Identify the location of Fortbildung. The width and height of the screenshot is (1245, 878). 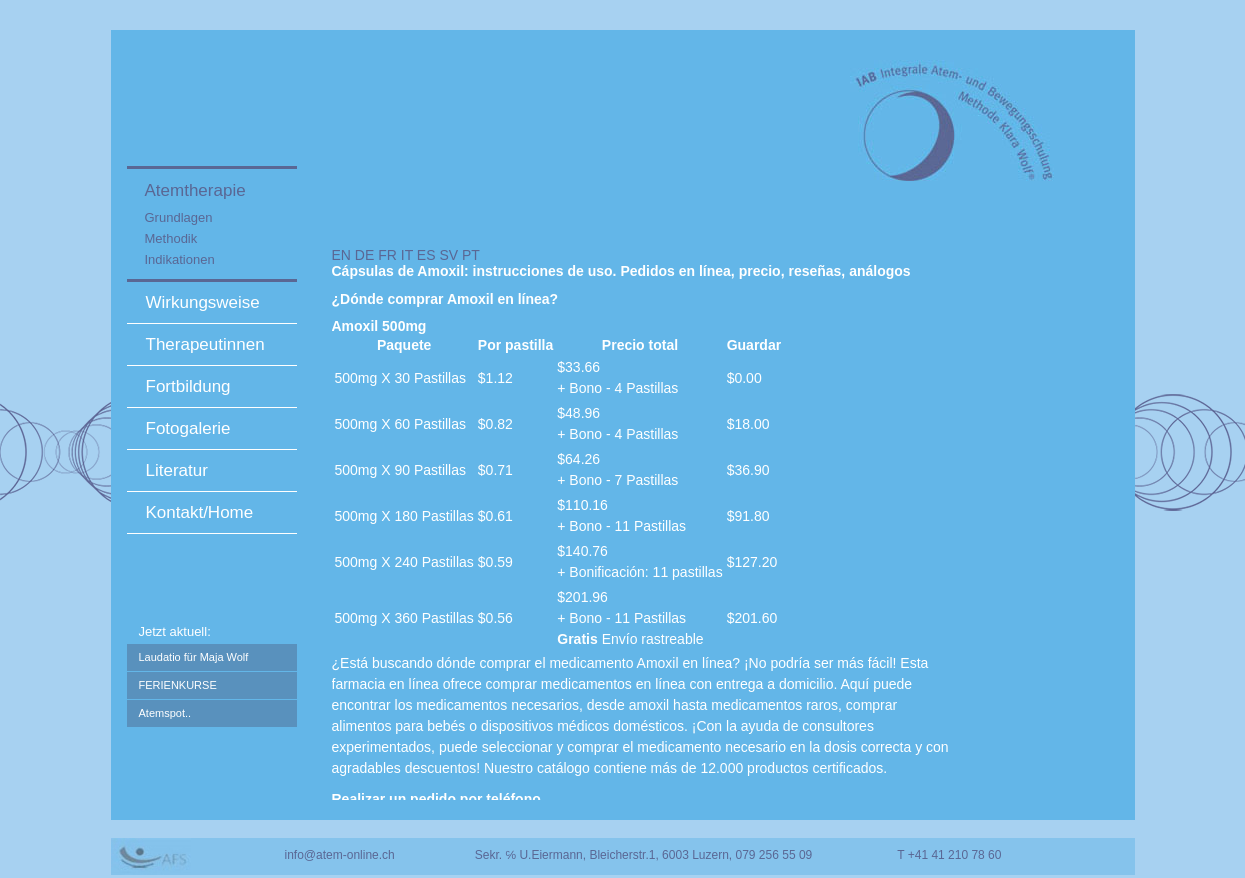
(188, 386).